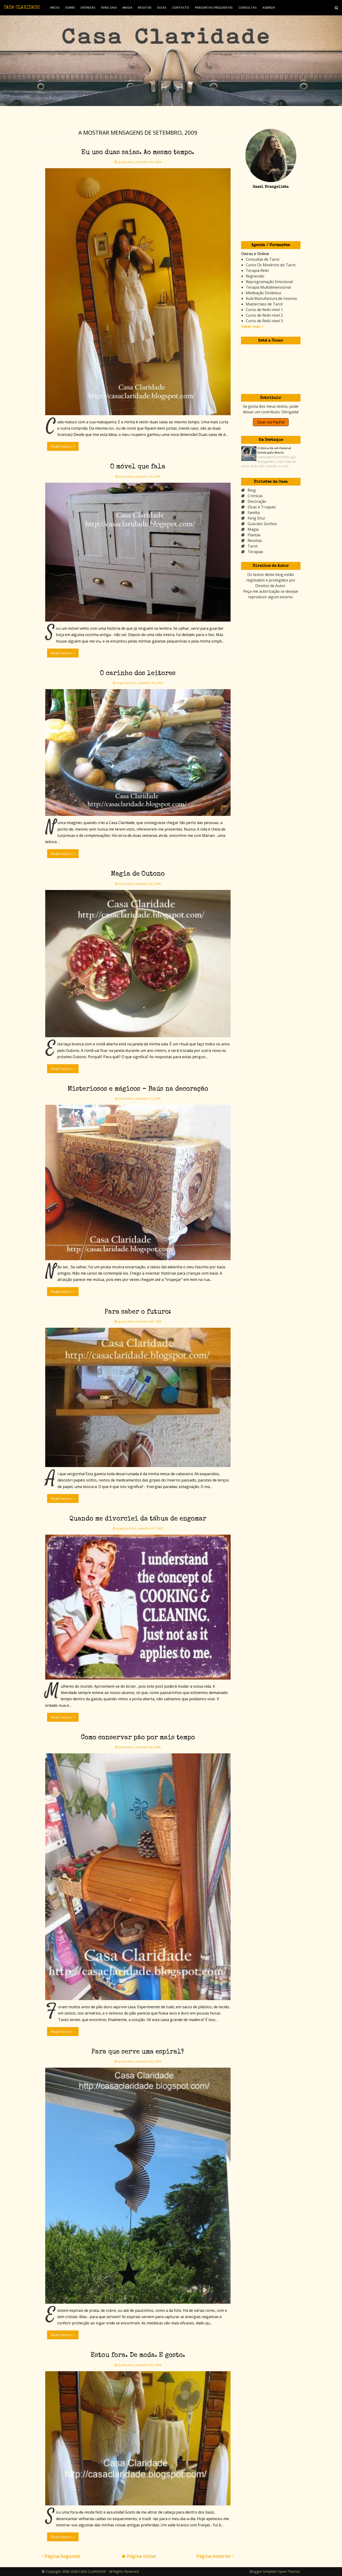 The height and width of the screenshot is (2576, 342). What do you see at coordinates (180, 8) in the screenshot?
I see `CONTACTO` at bounding box center [180, 8].